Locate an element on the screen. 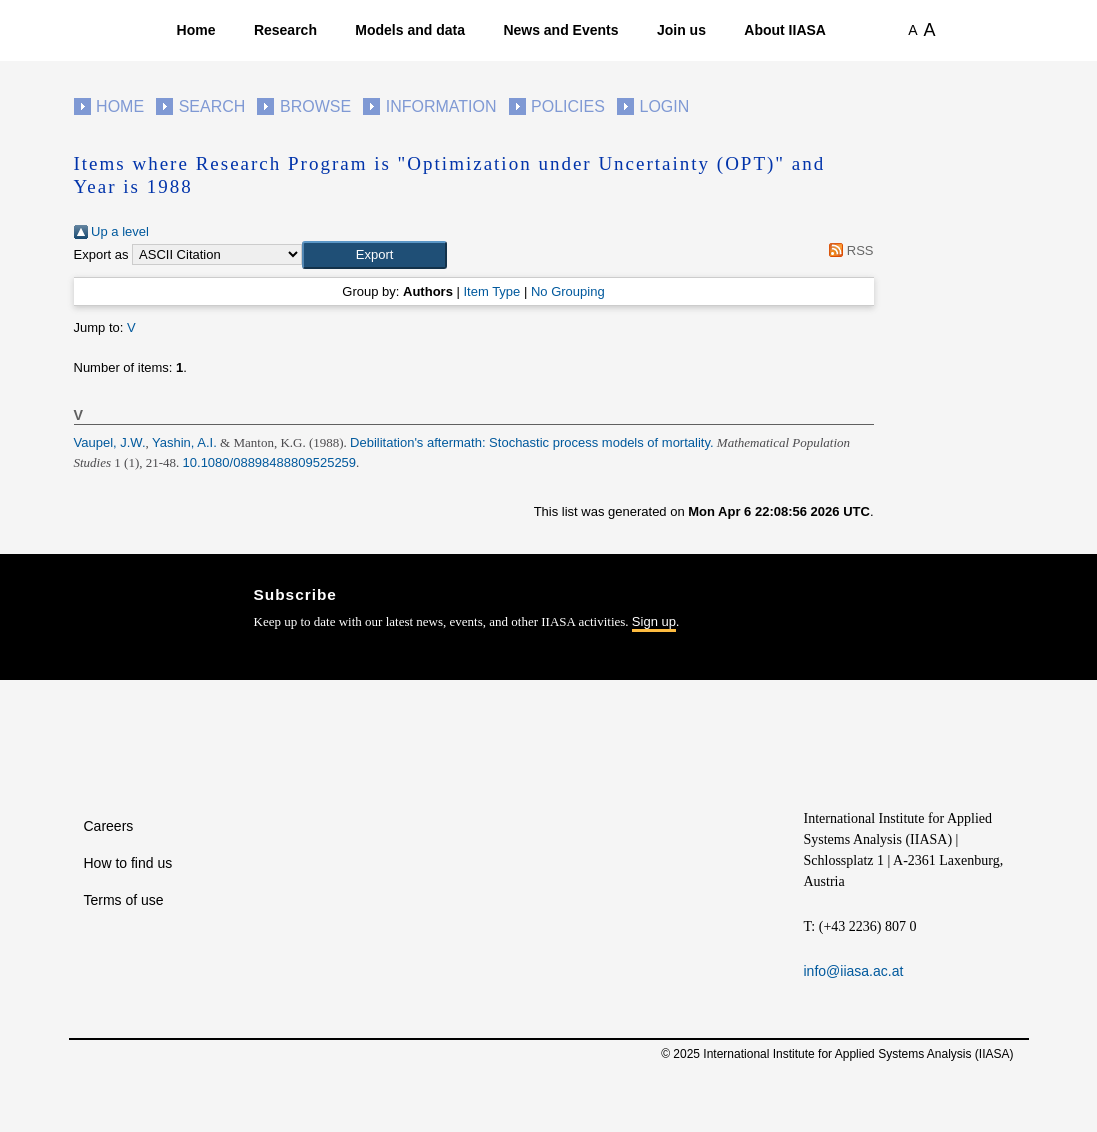 The width and height of the screenshot is (1097, 1132). News and Events is located at coordinates (560, 30).